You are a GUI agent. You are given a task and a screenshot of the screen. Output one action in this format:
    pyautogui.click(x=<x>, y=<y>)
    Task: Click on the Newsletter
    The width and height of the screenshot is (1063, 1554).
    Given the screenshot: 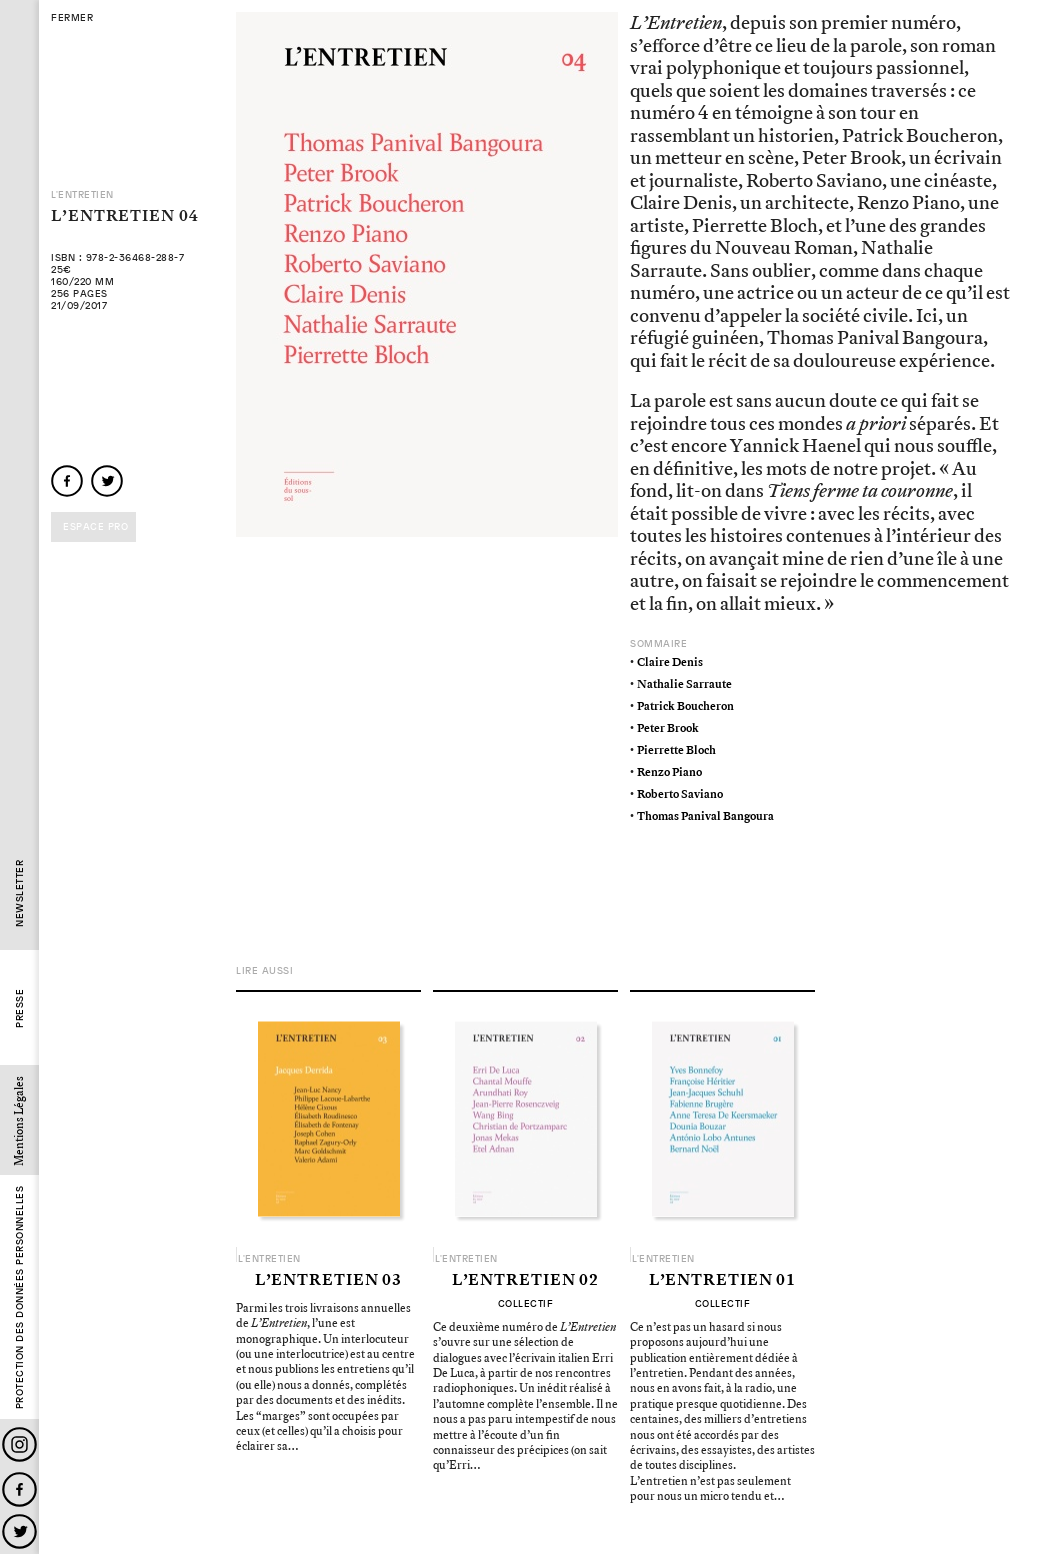 What is the action you would take?
    pyautogui.click(x=19, y=893)
    